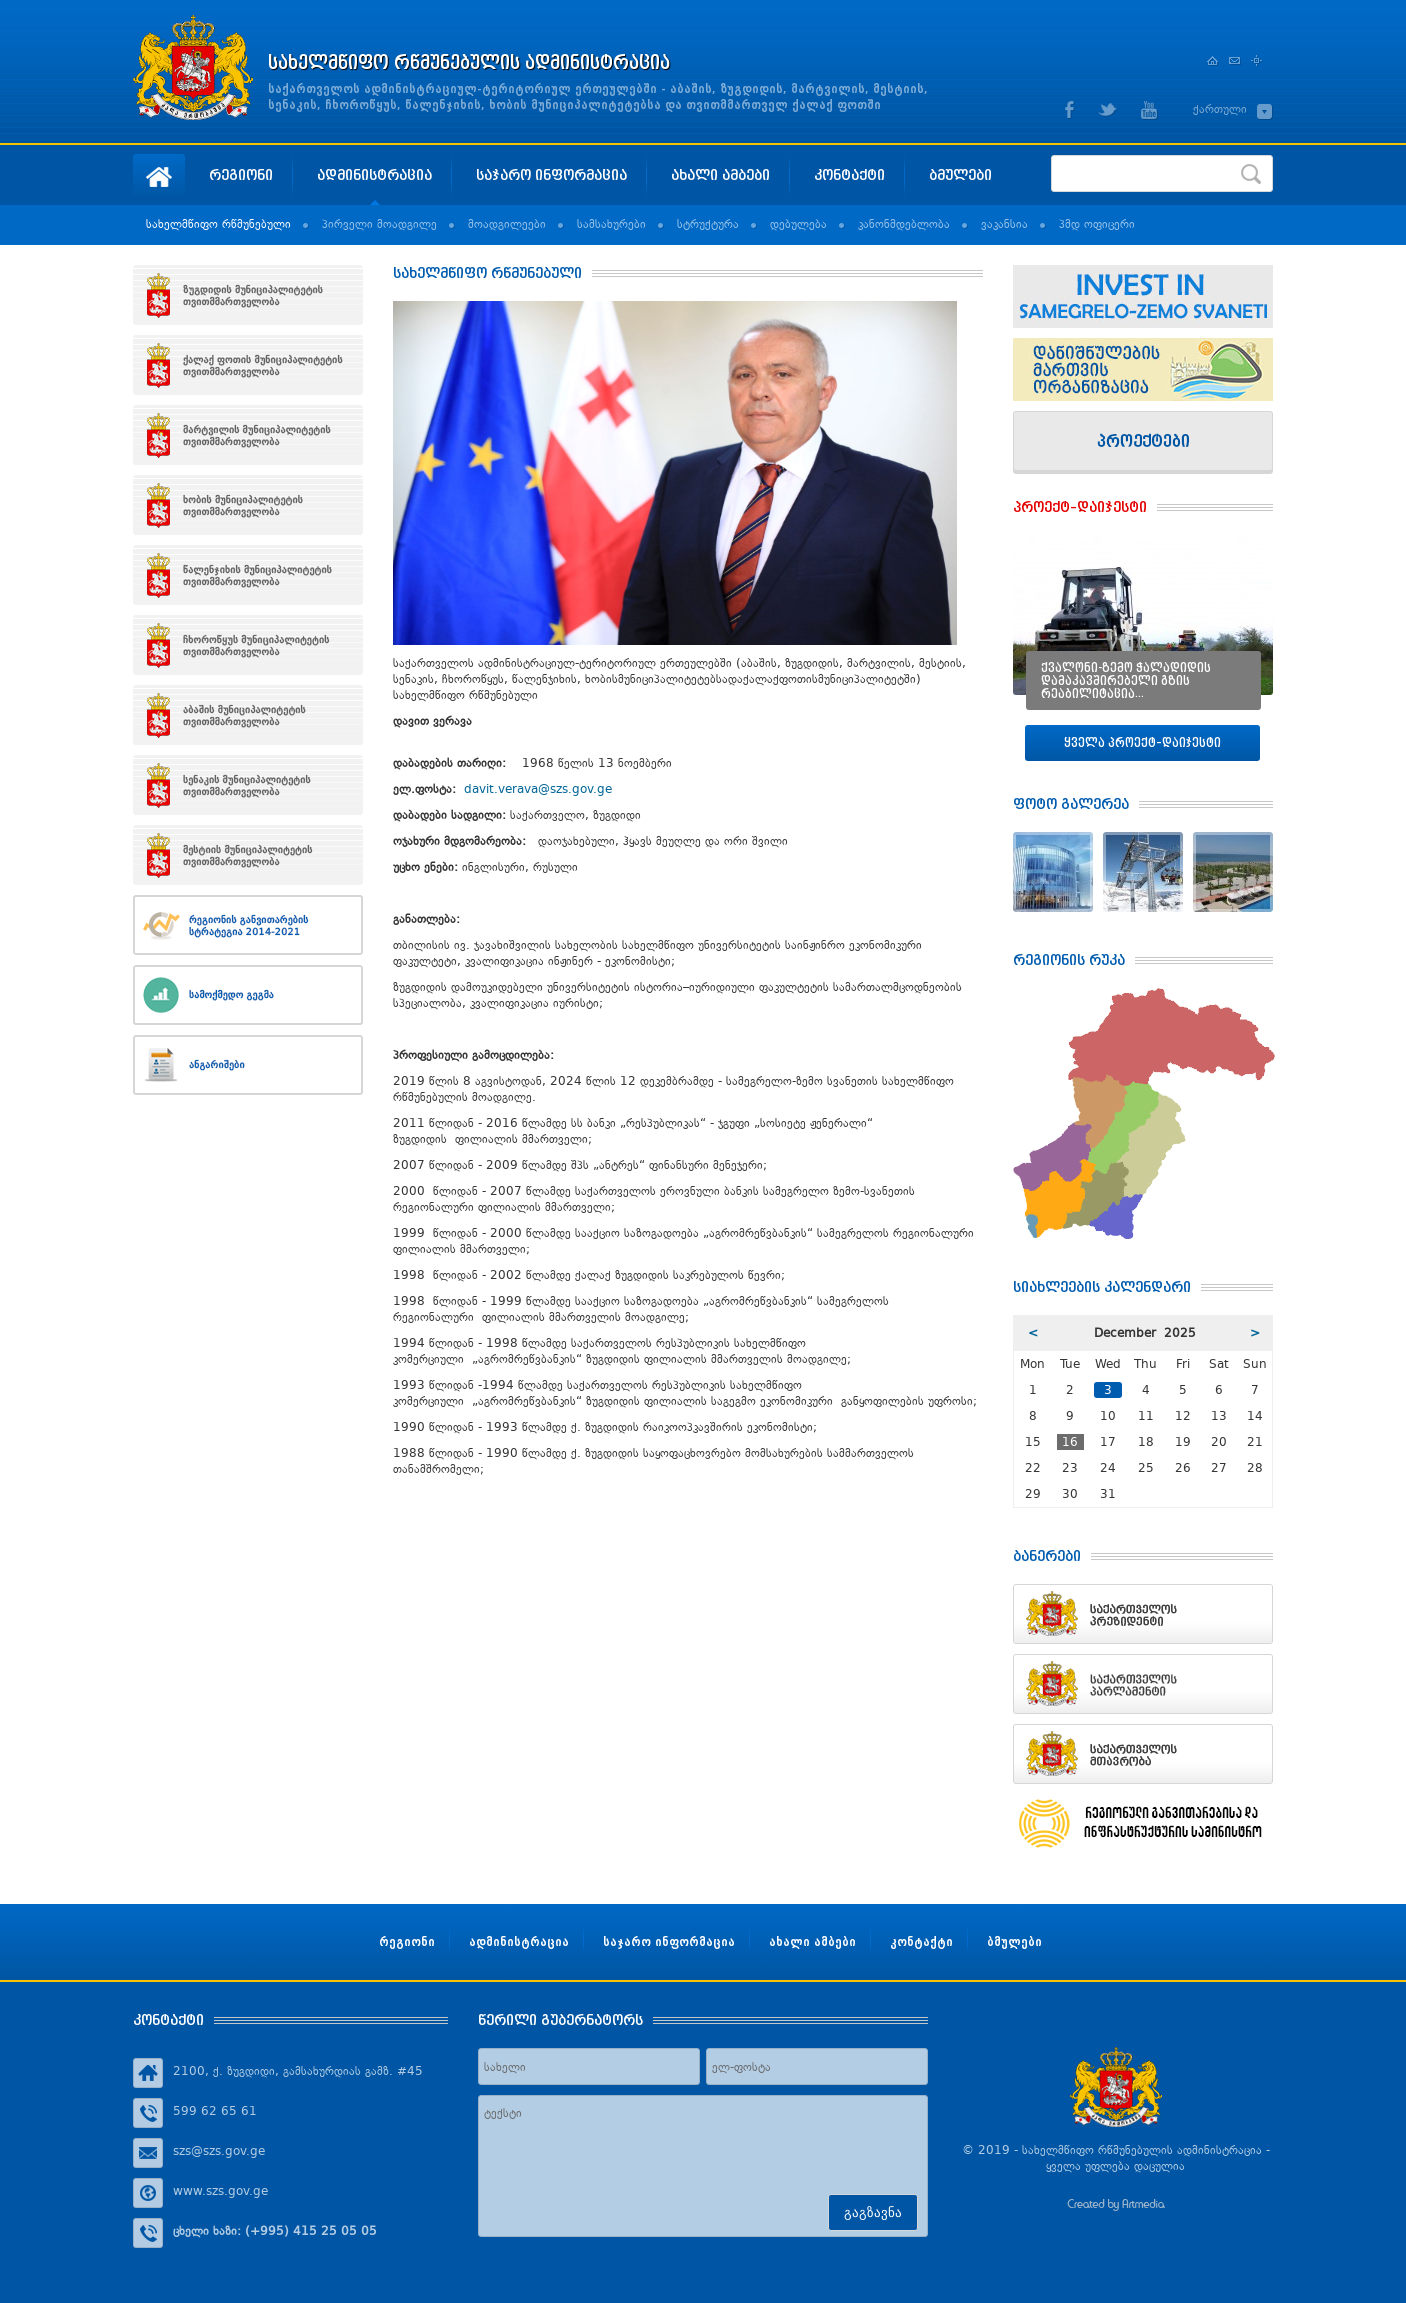 This screenshot has height=2303, width=1406. What do you see at coordinates (218, 224) in the screenshot?
I see `სახელმწიფო რწმუნებული` at bounding box center [218, 224].